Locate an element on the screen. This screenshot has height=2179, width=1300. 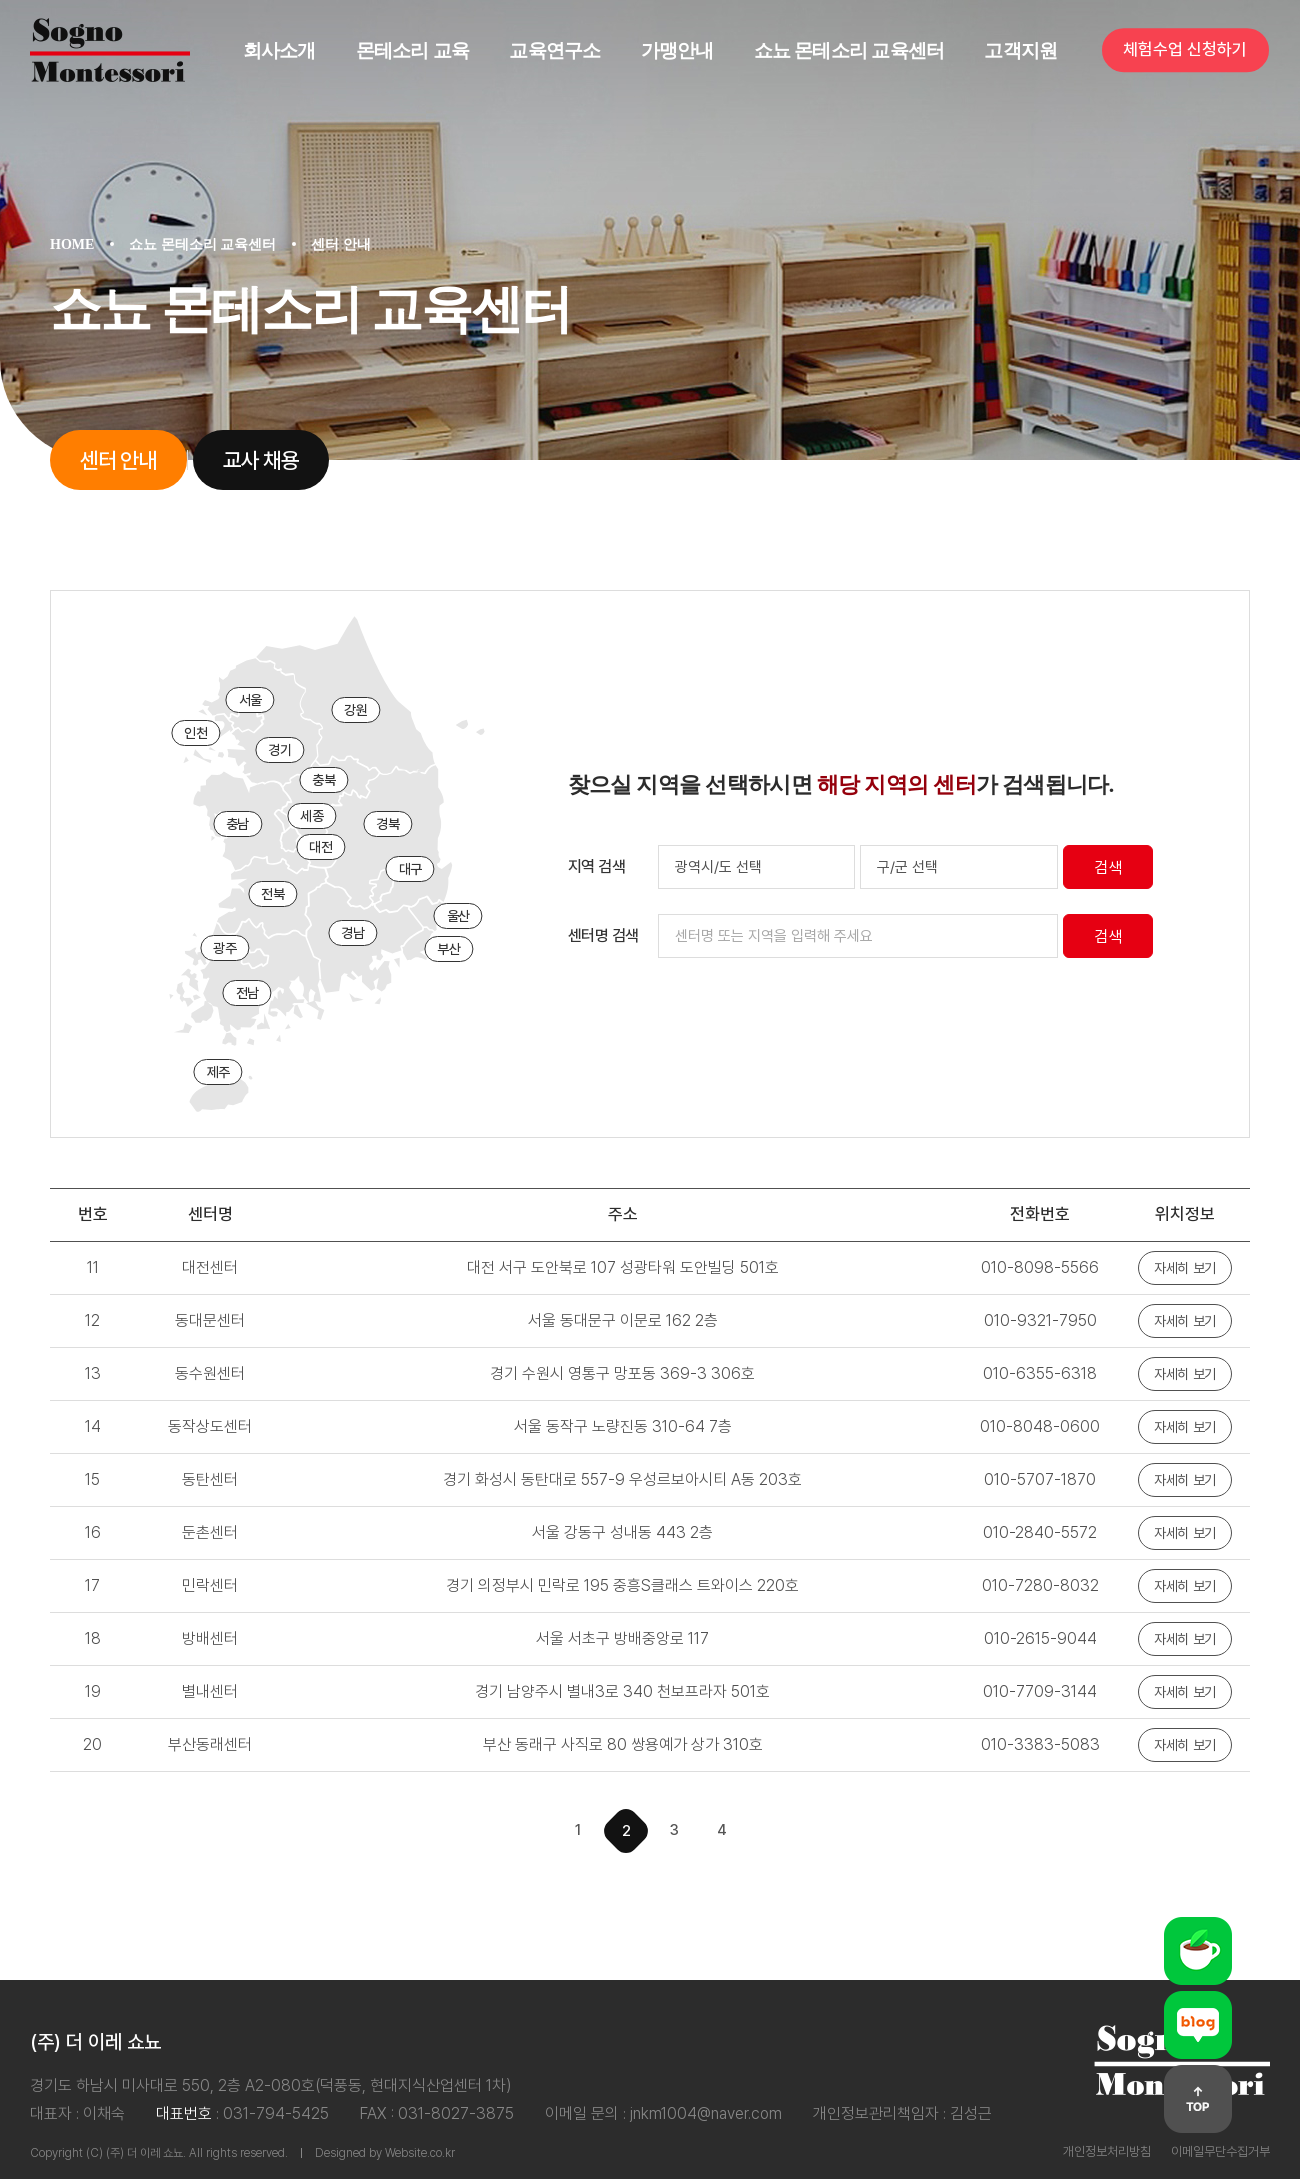
세종 is located at coordinates (311, 816).